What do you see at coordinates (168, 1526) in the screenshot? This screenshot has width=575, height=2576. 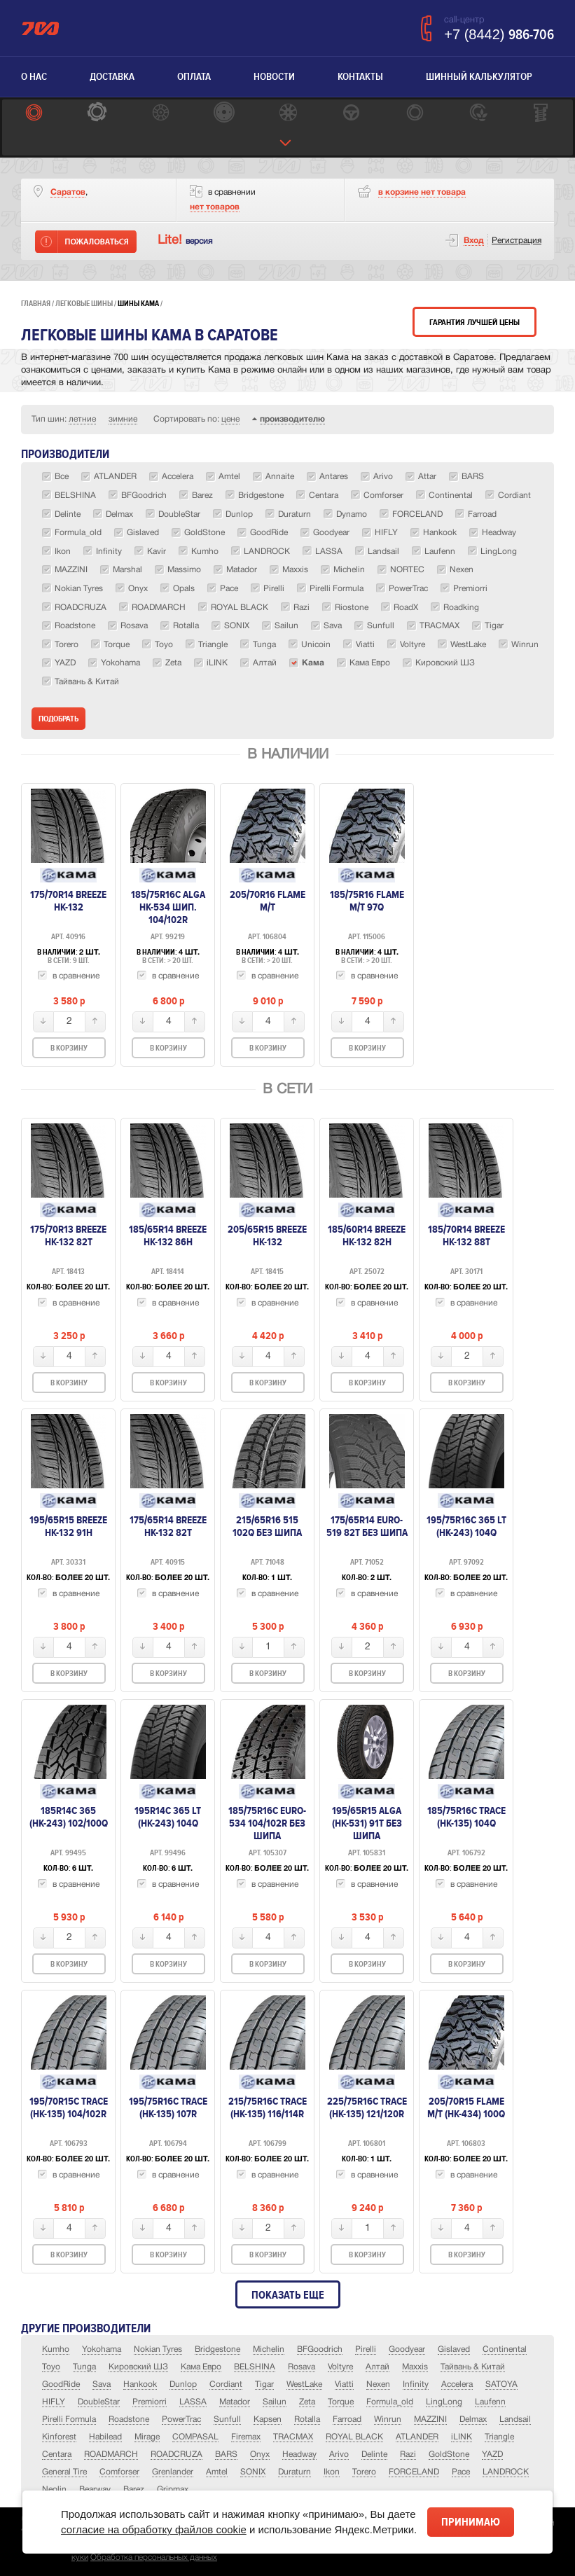 I see `175/65R14 Breeze HK-132 82T` at bounding box center [168, 1526].